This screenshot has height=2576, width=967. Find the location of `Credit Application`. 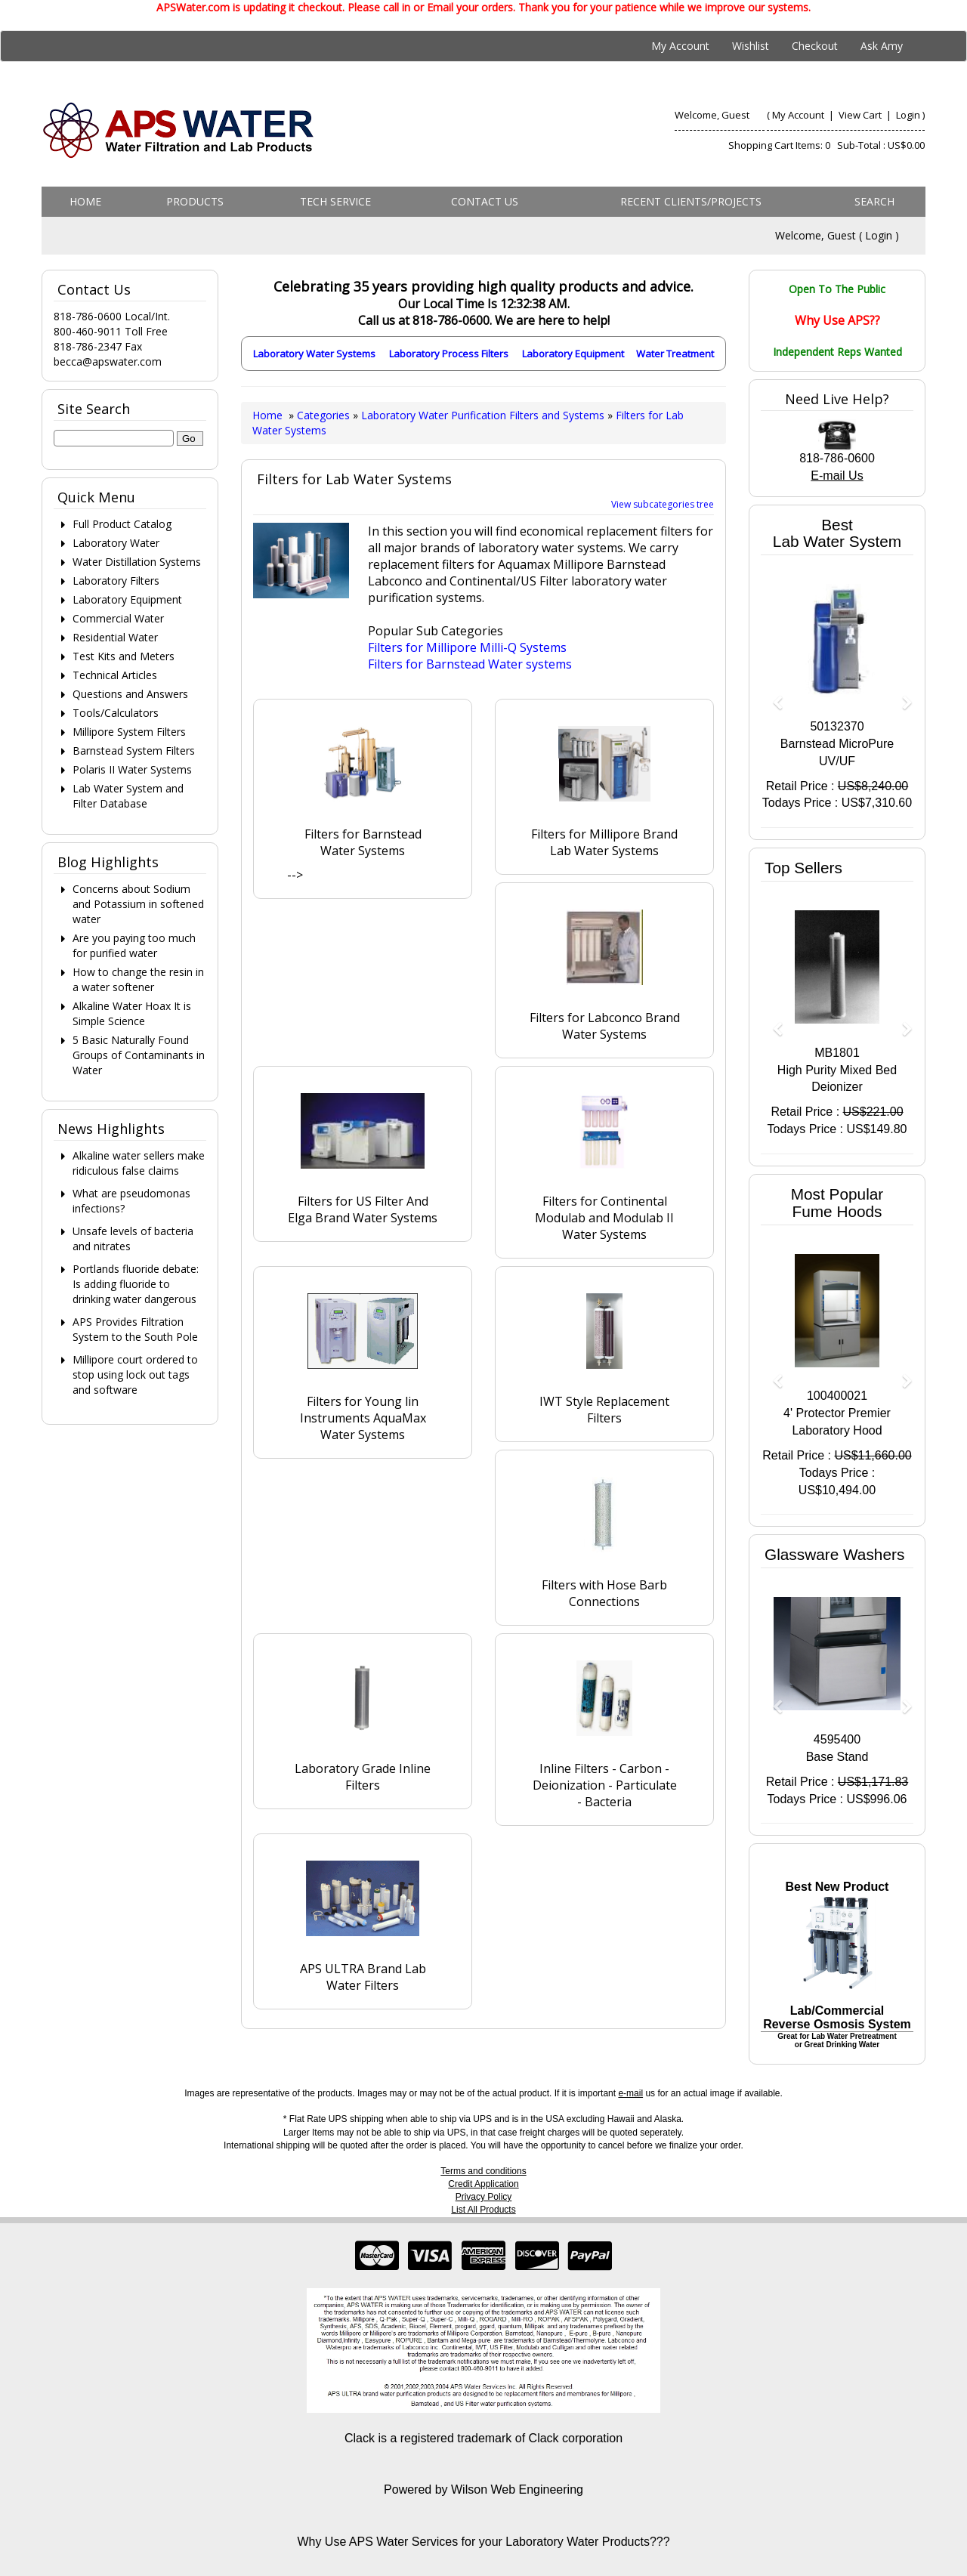

Credit Application is located at coordinates (483, 2184).